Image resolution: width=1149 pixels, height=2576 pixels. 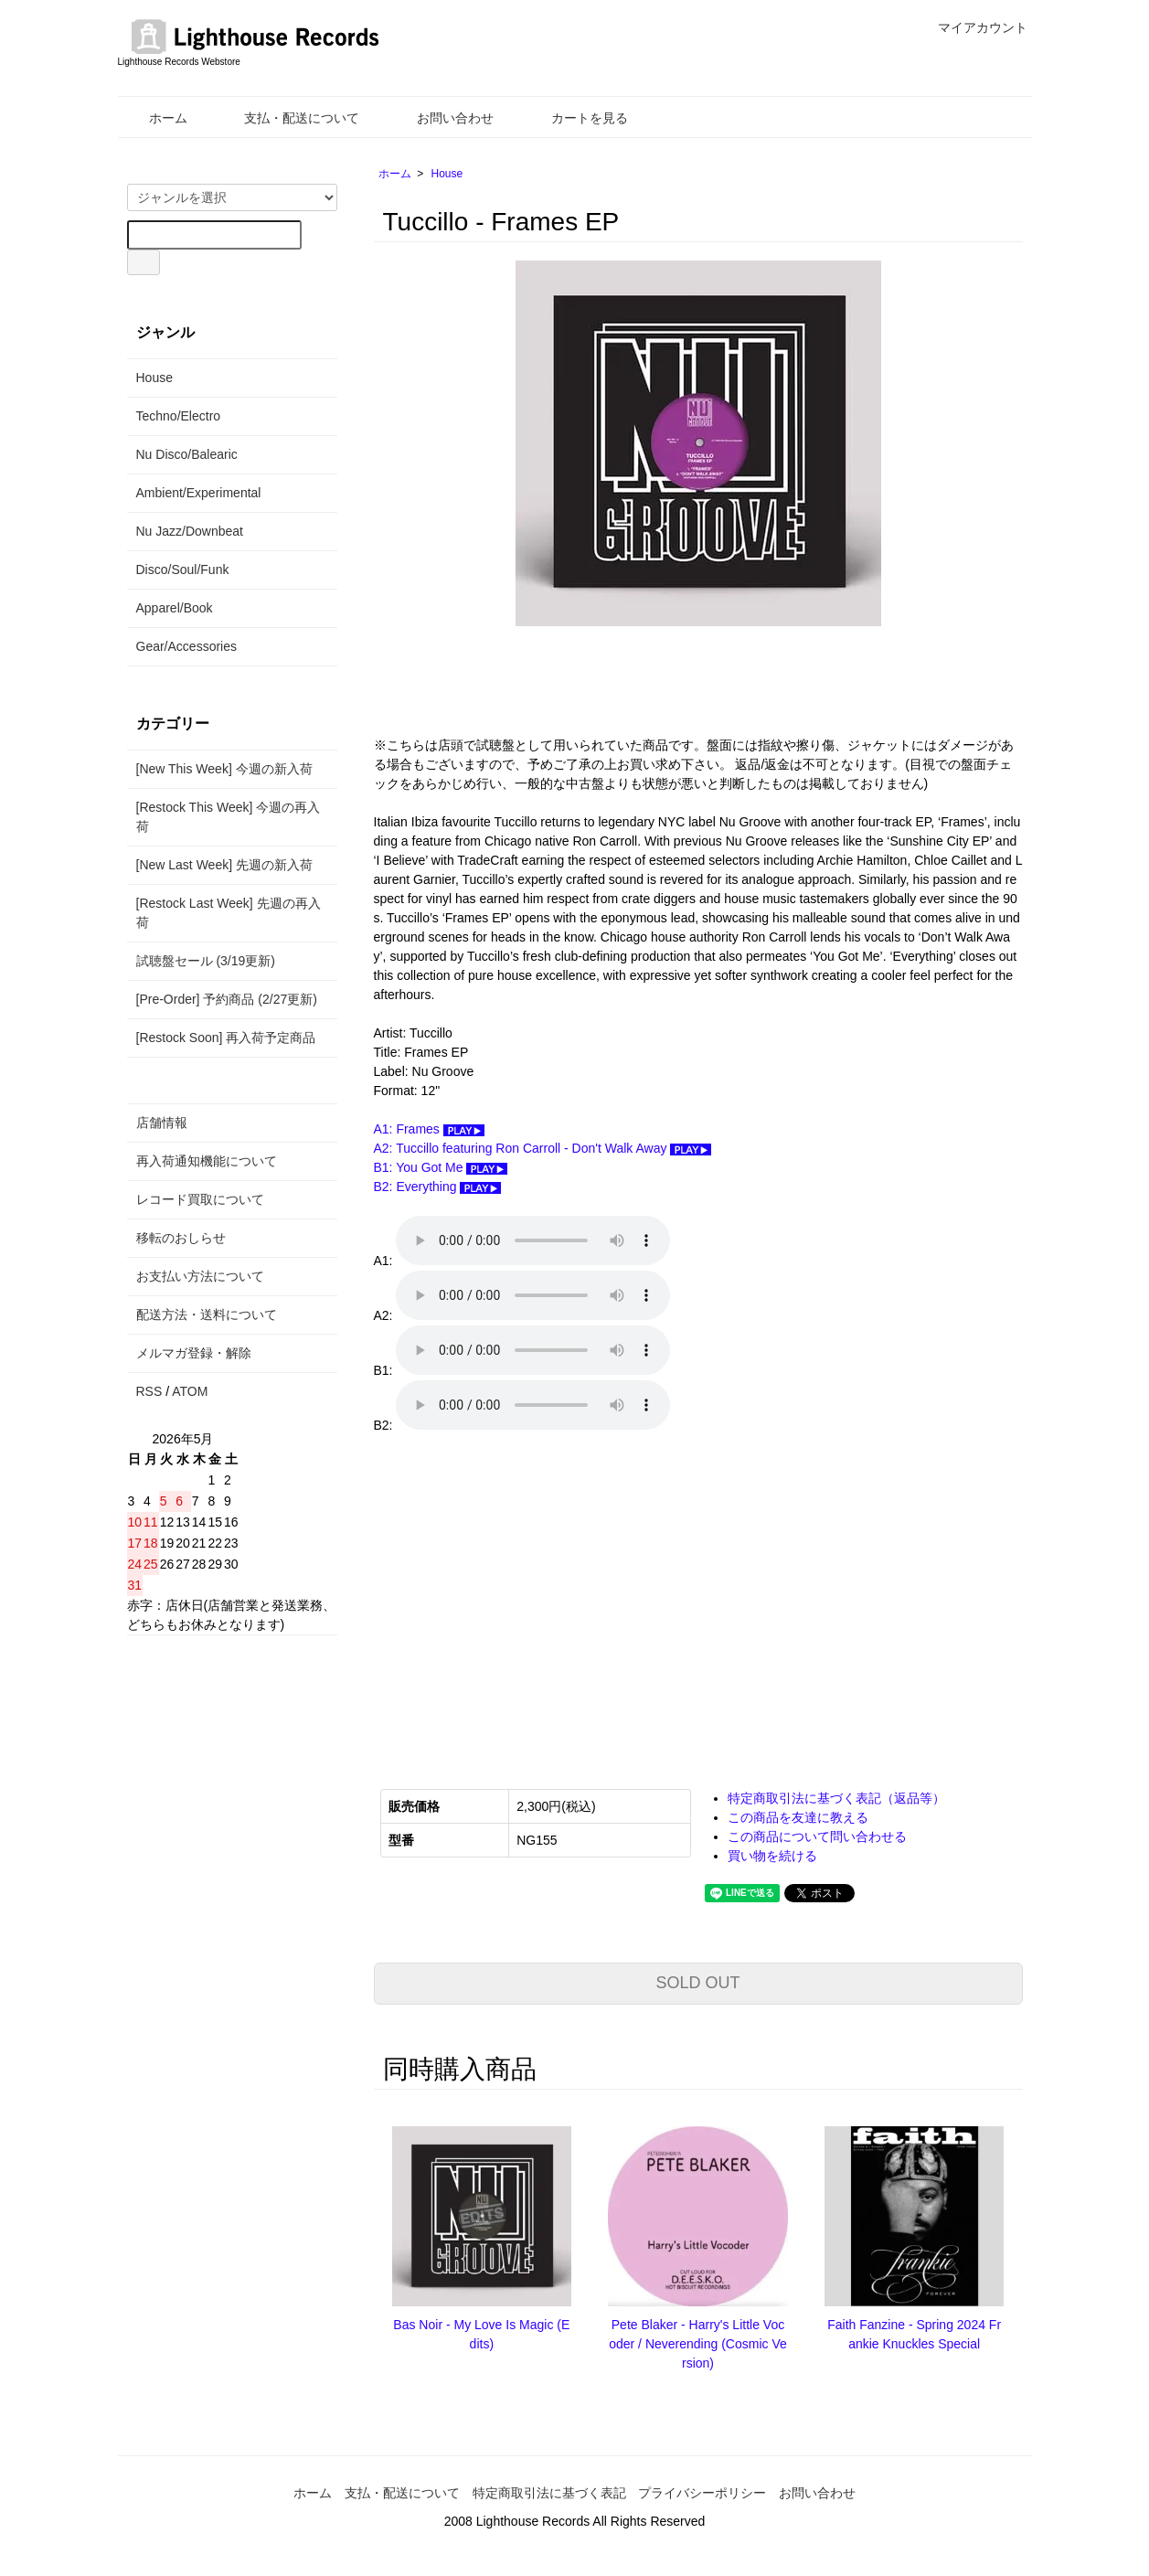 What do you see at coordinates (798, 1817) in the screenshot?
I see `この商品を友達に教える` at bounding box center [798, 1817].